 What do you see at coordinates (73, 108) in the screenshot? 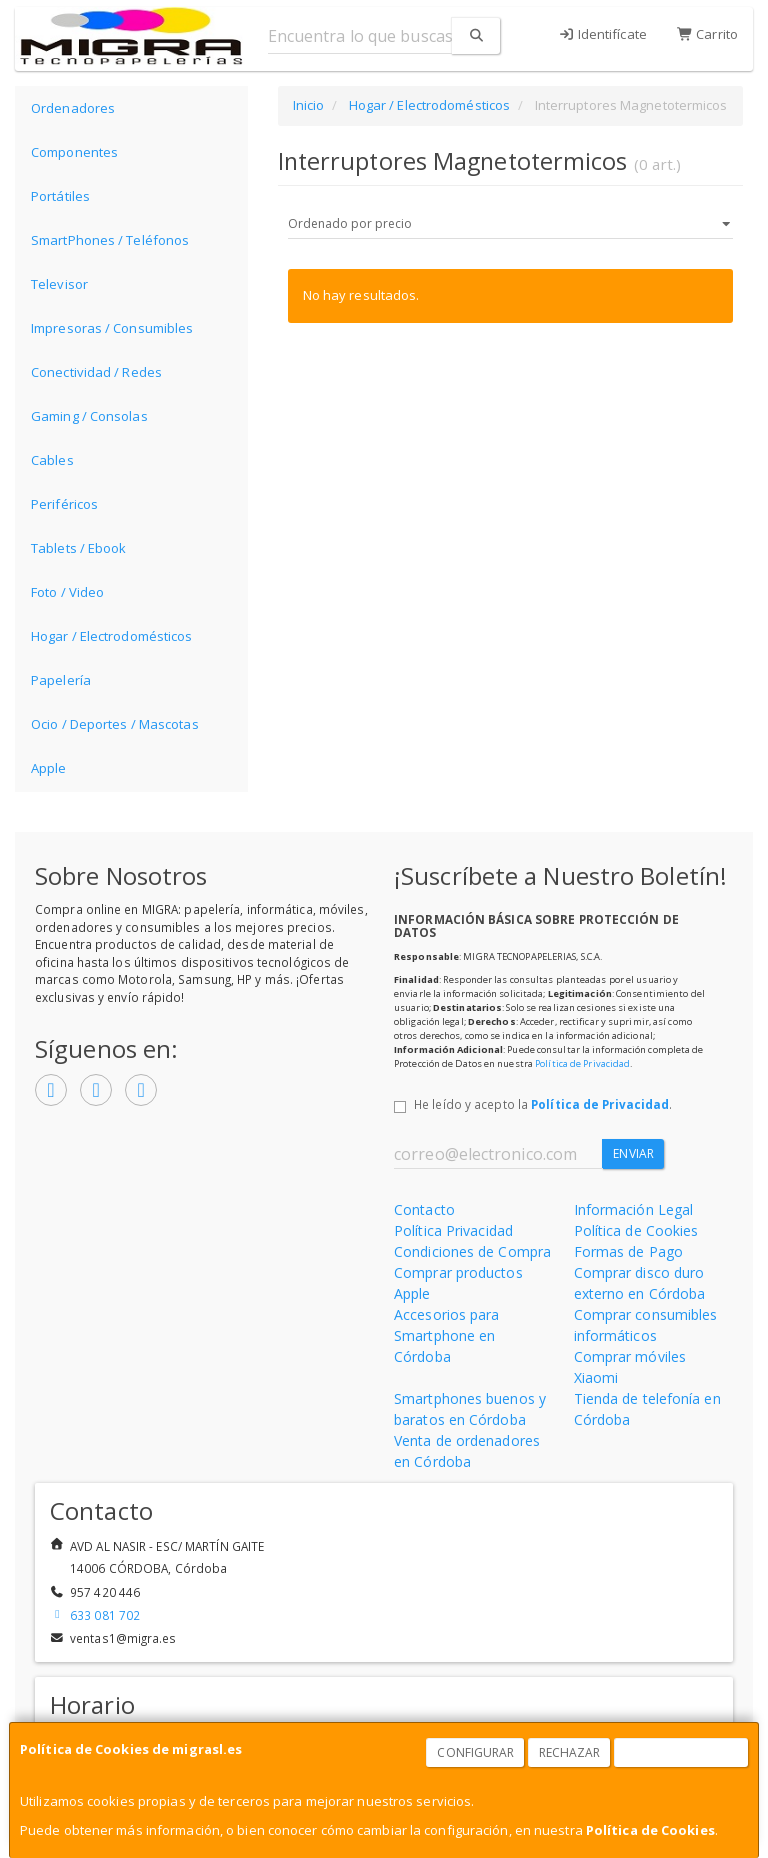
I see `Ordenadores` at bounding box center [73, 108].